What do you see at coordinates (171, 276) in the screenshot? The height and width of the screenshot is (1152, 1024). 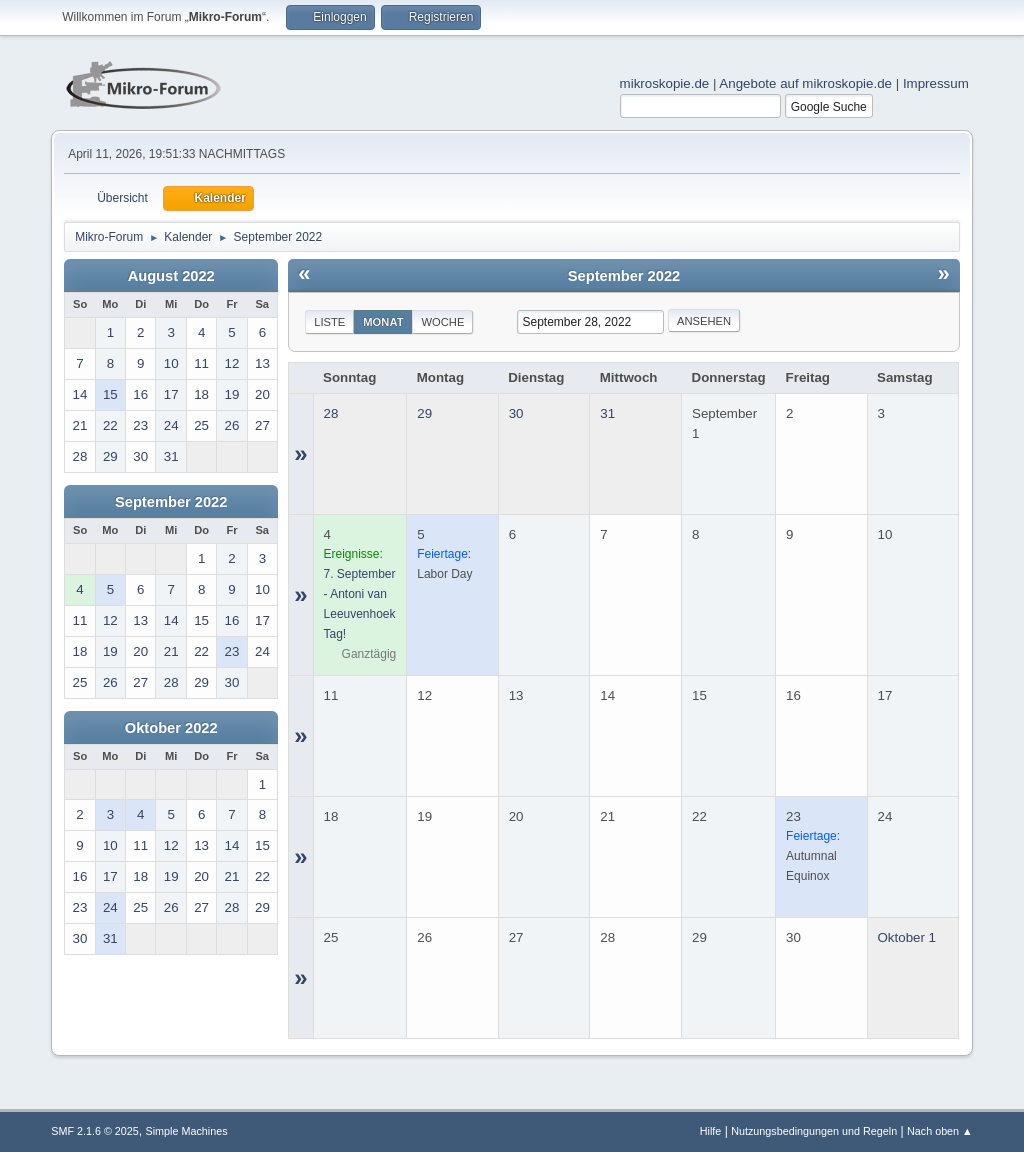 I see `August 2022` at bounding box center [171, 276].